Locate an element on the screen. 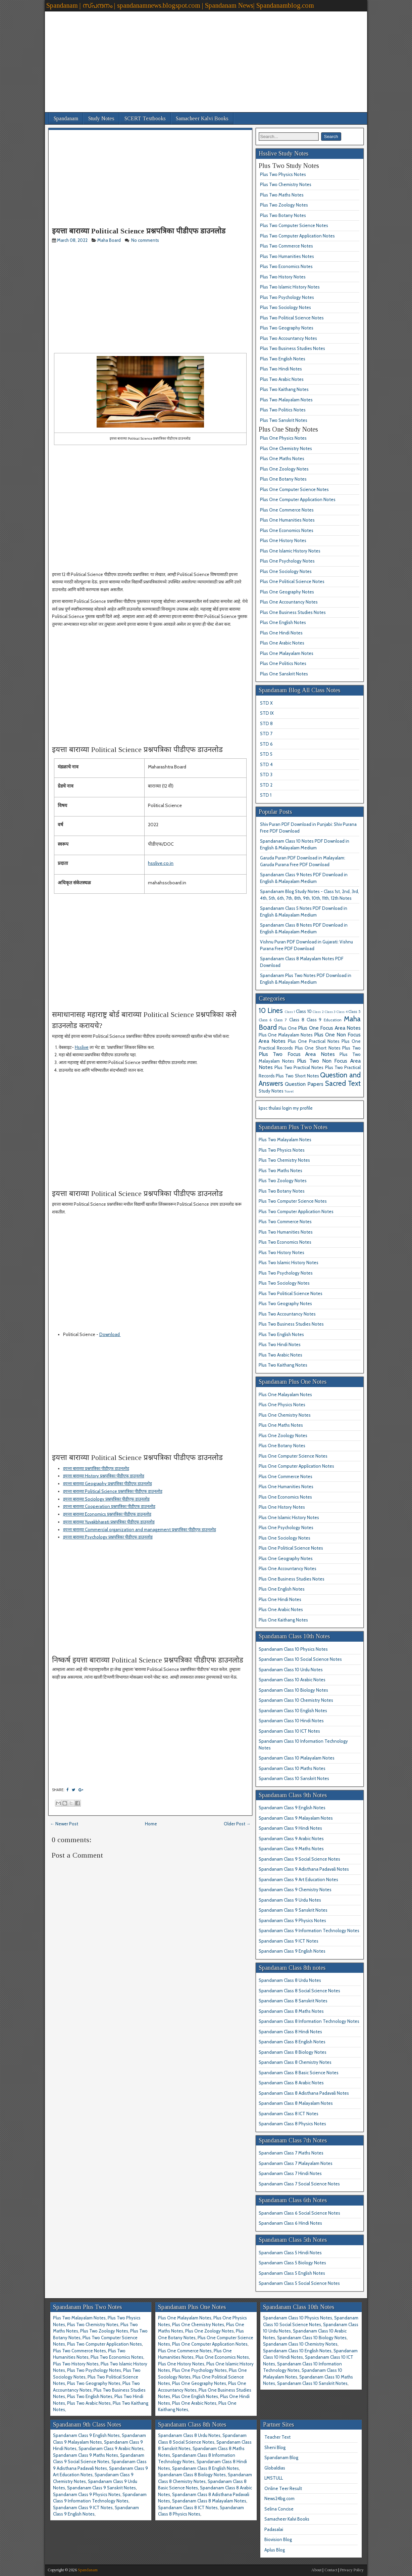  Plus One Physics Notes is located at coordinates (283, 438).